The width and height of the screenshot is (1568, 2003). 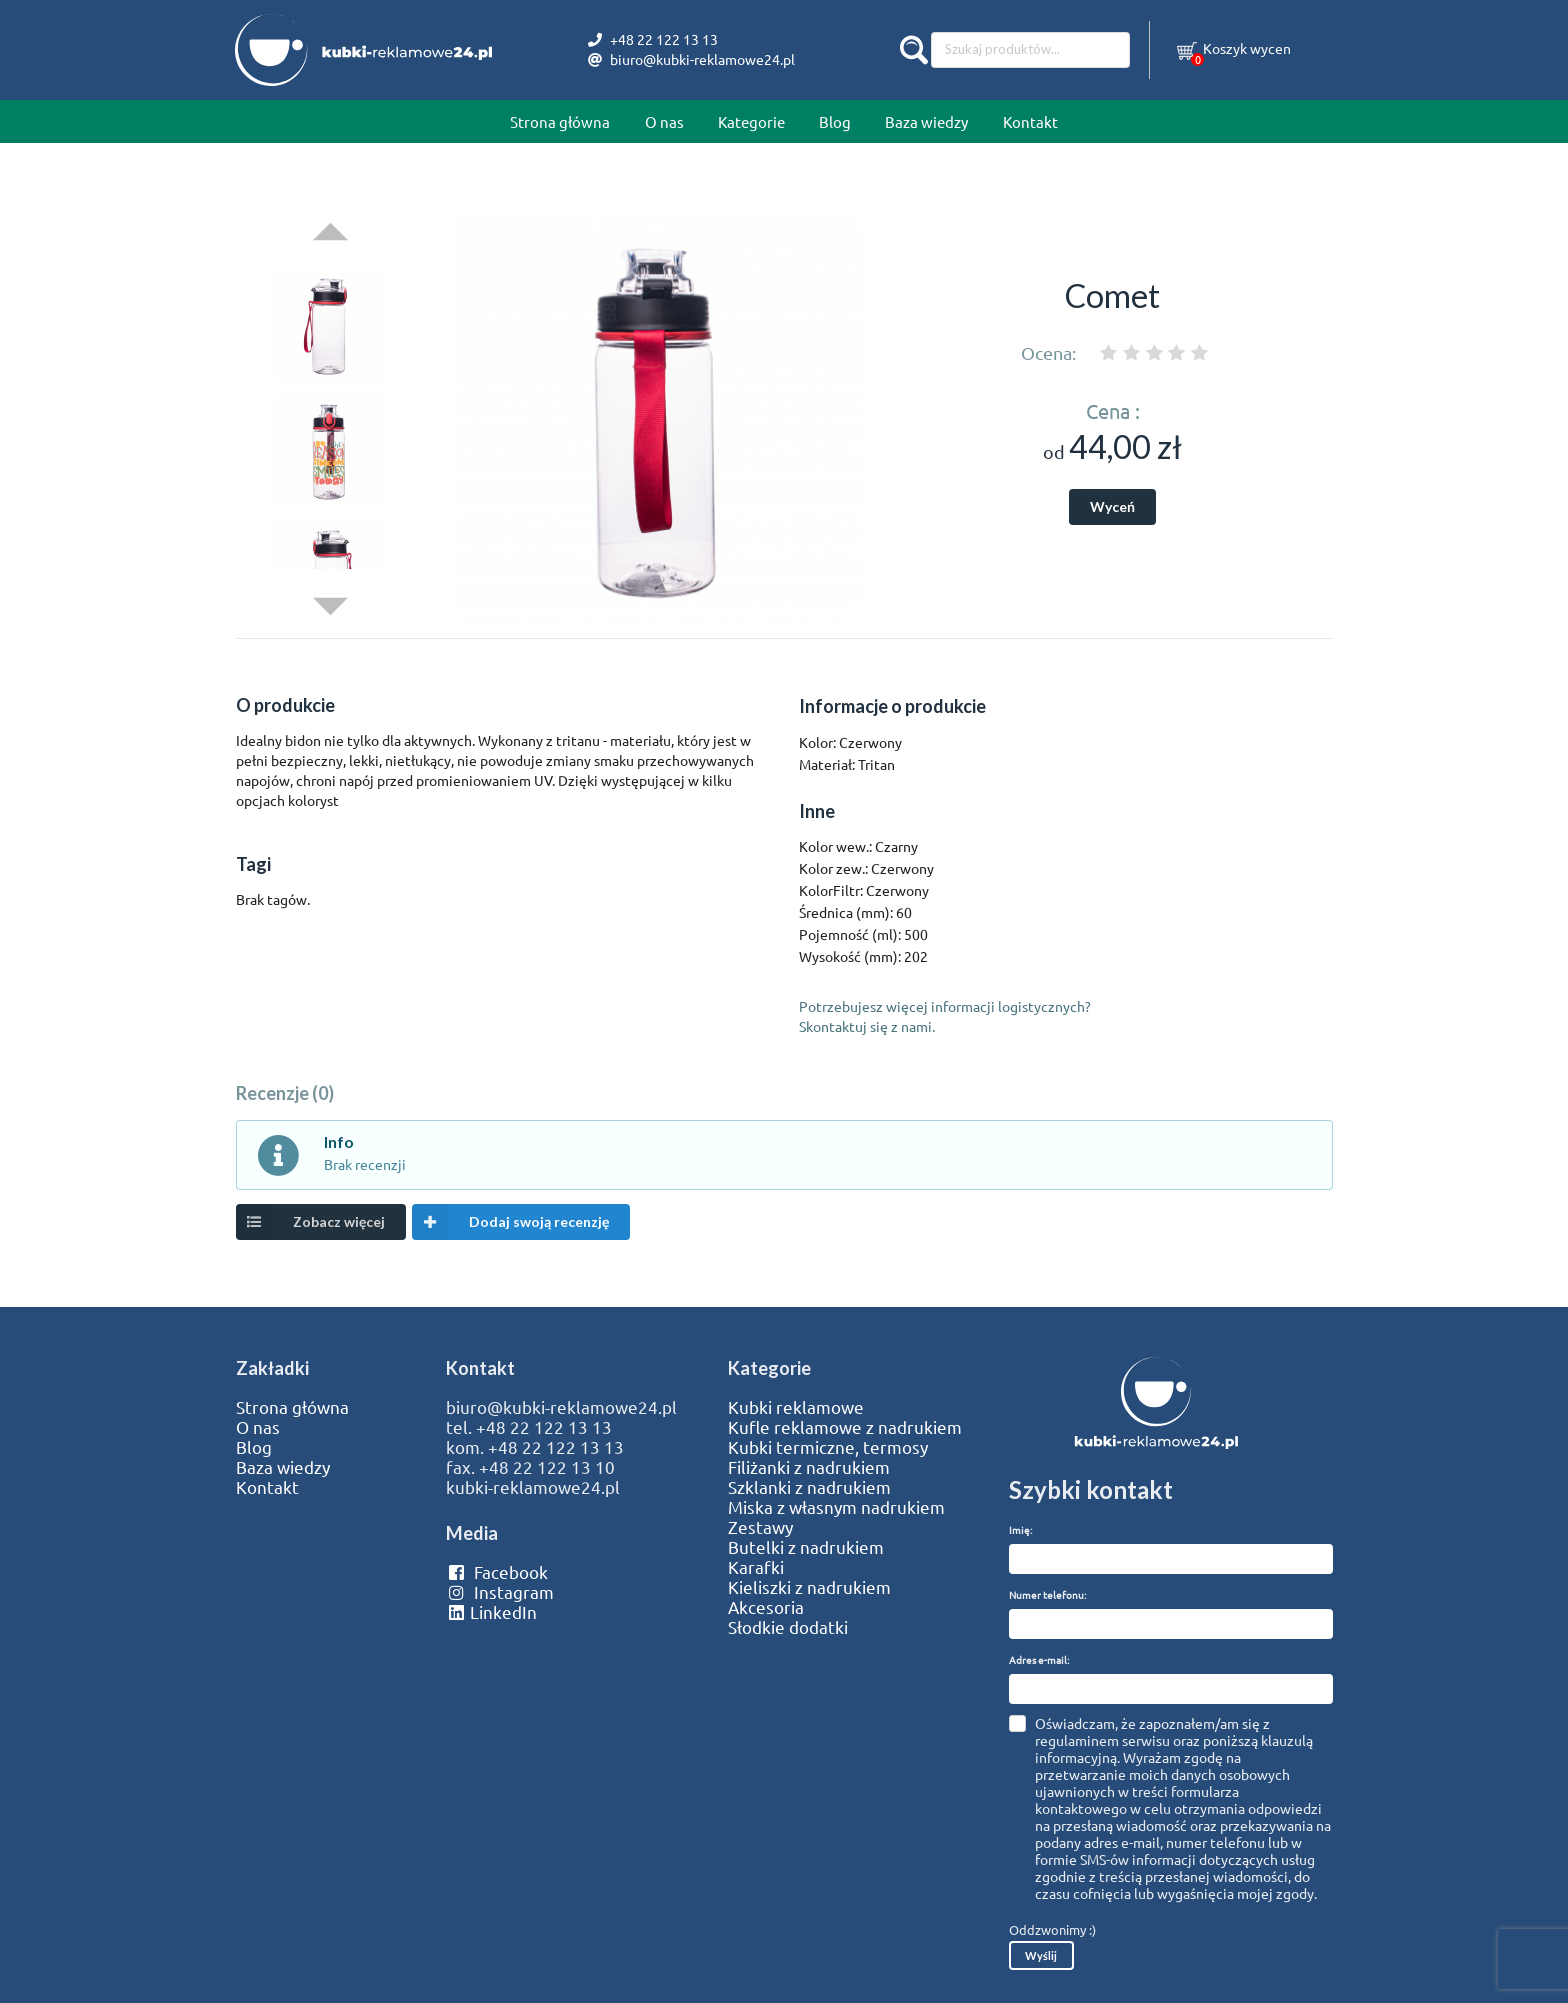 I want to click on Imię:, so click(x=1020, y=1529).